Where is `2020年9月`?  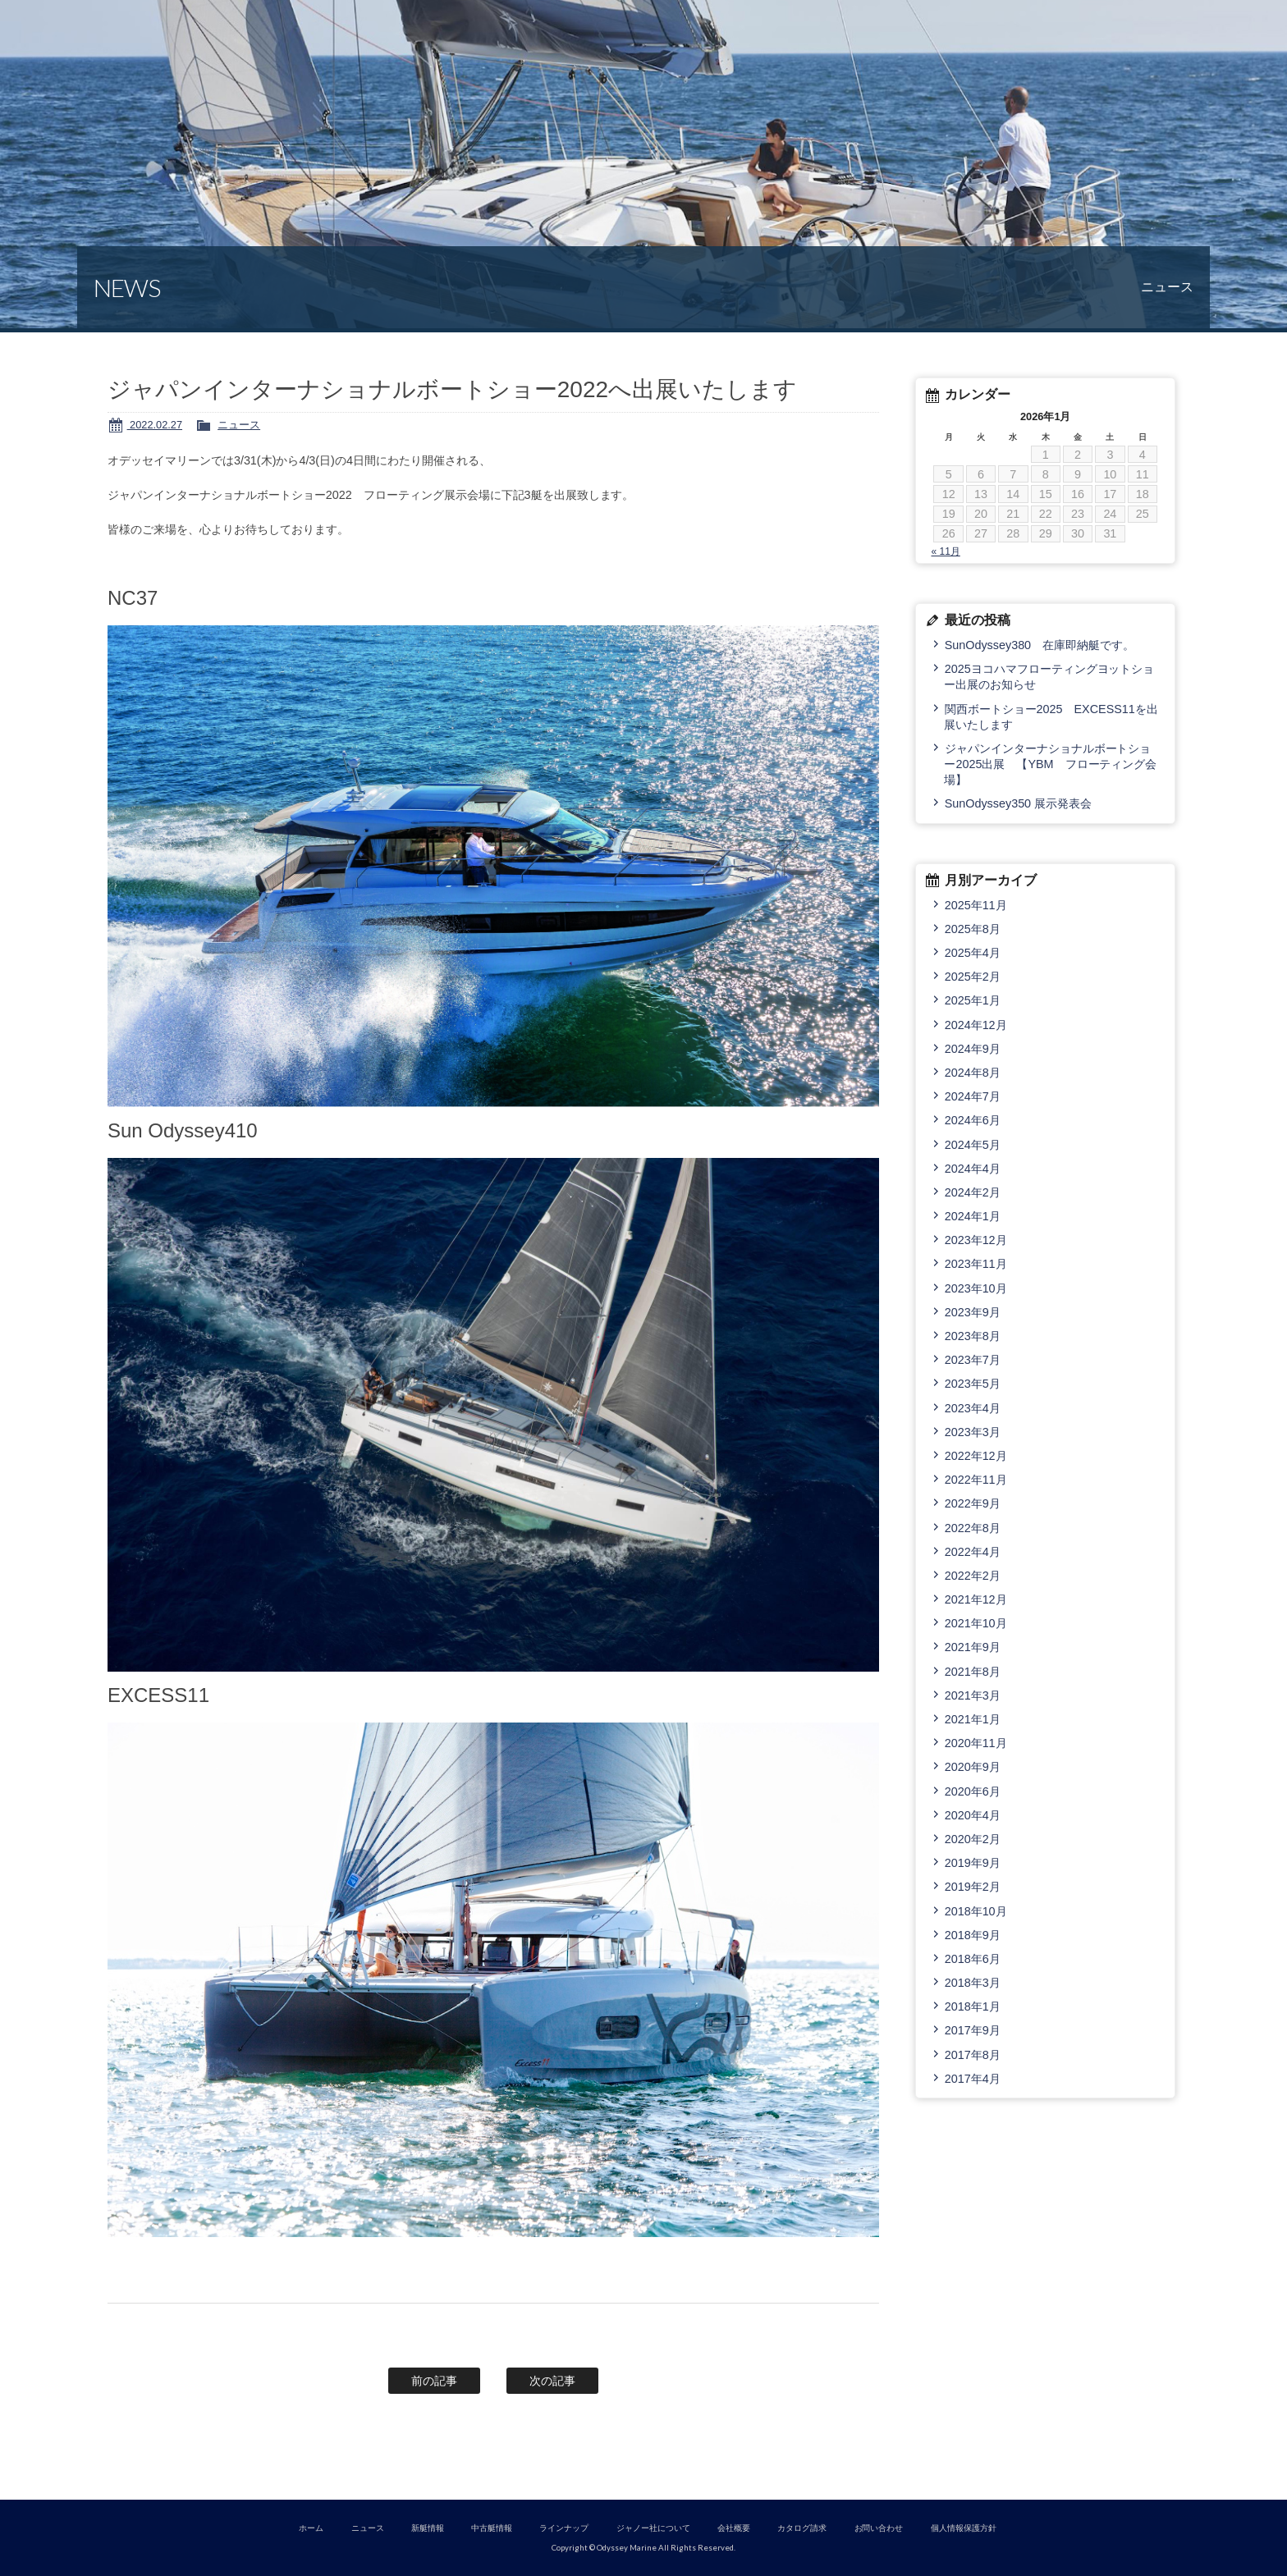 2020年9月 is located at coordinates (973, 1766).